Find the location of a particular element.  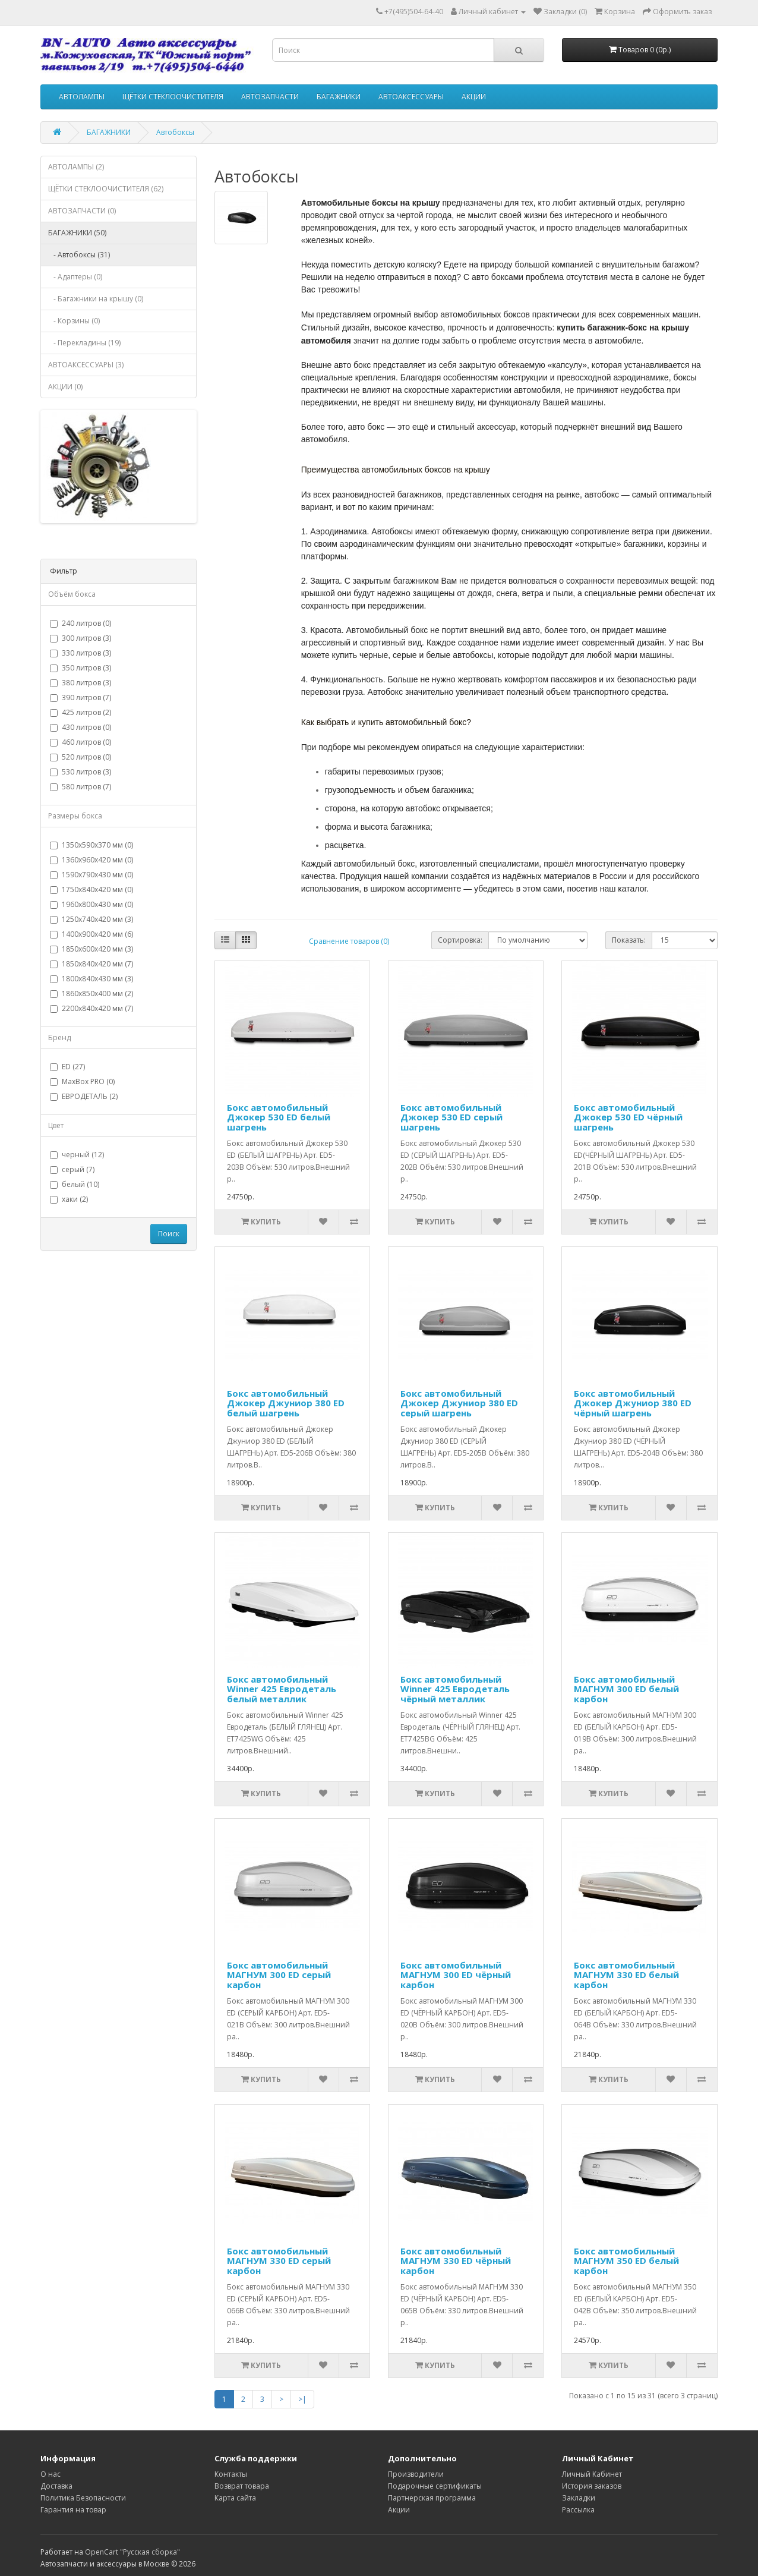

АКЦИИ (0) is located at coordinates (65, 387).